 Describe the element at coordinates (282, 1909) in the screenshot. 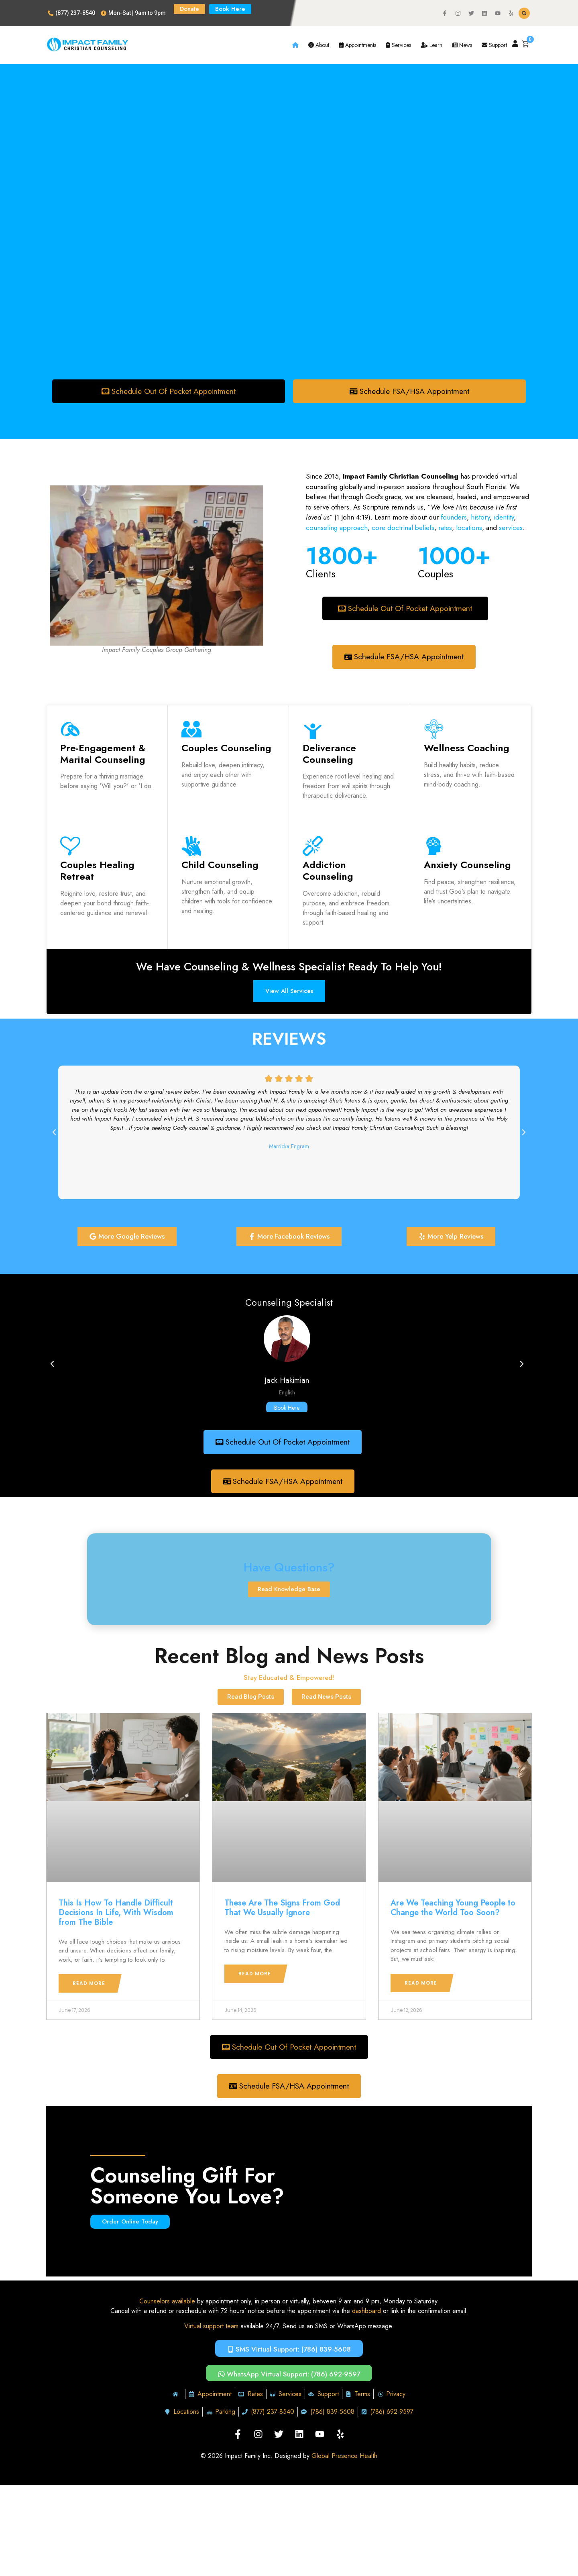

I see `These Are The Signs From God That We Usually Ignore` at that location.